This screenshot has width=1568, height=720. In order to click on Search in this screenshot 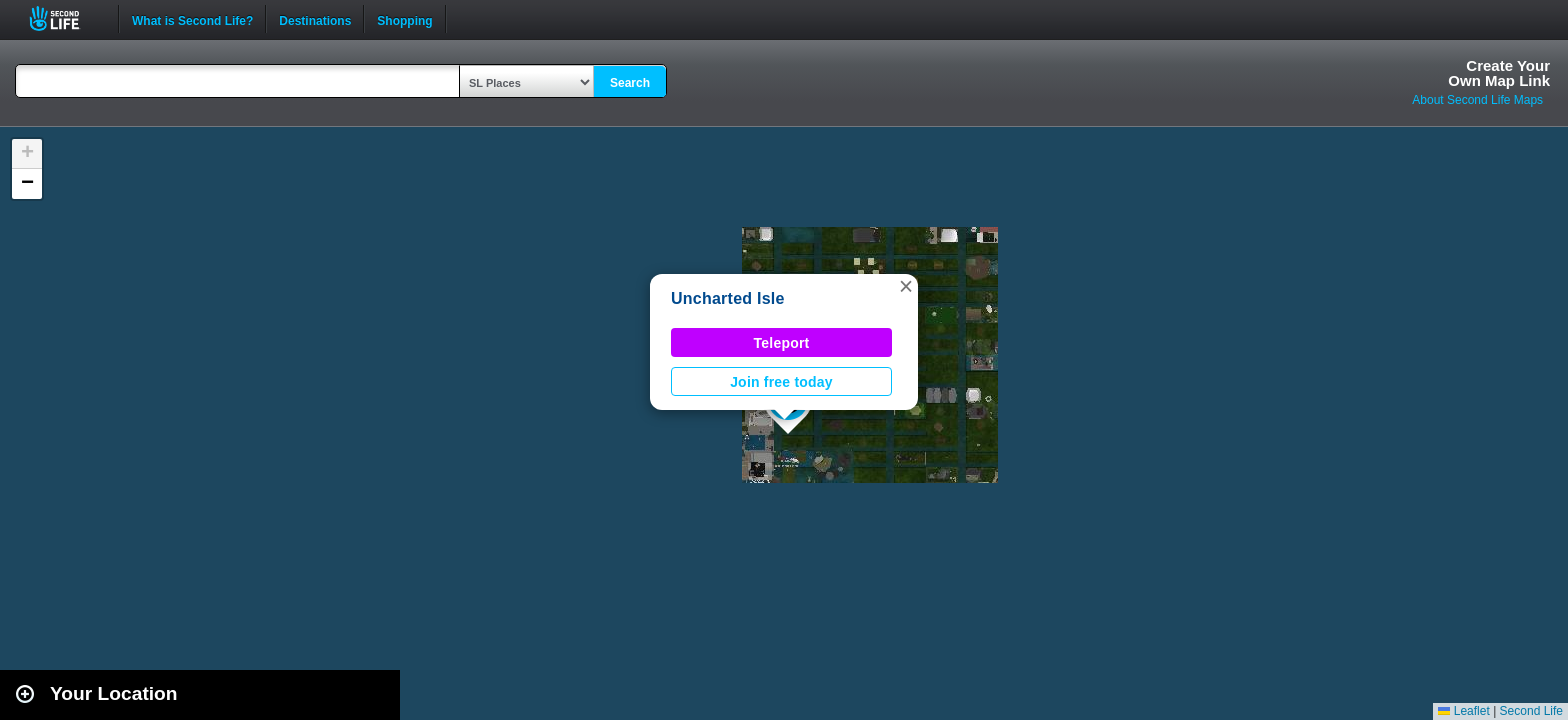, I will do `click(630, 83)`.